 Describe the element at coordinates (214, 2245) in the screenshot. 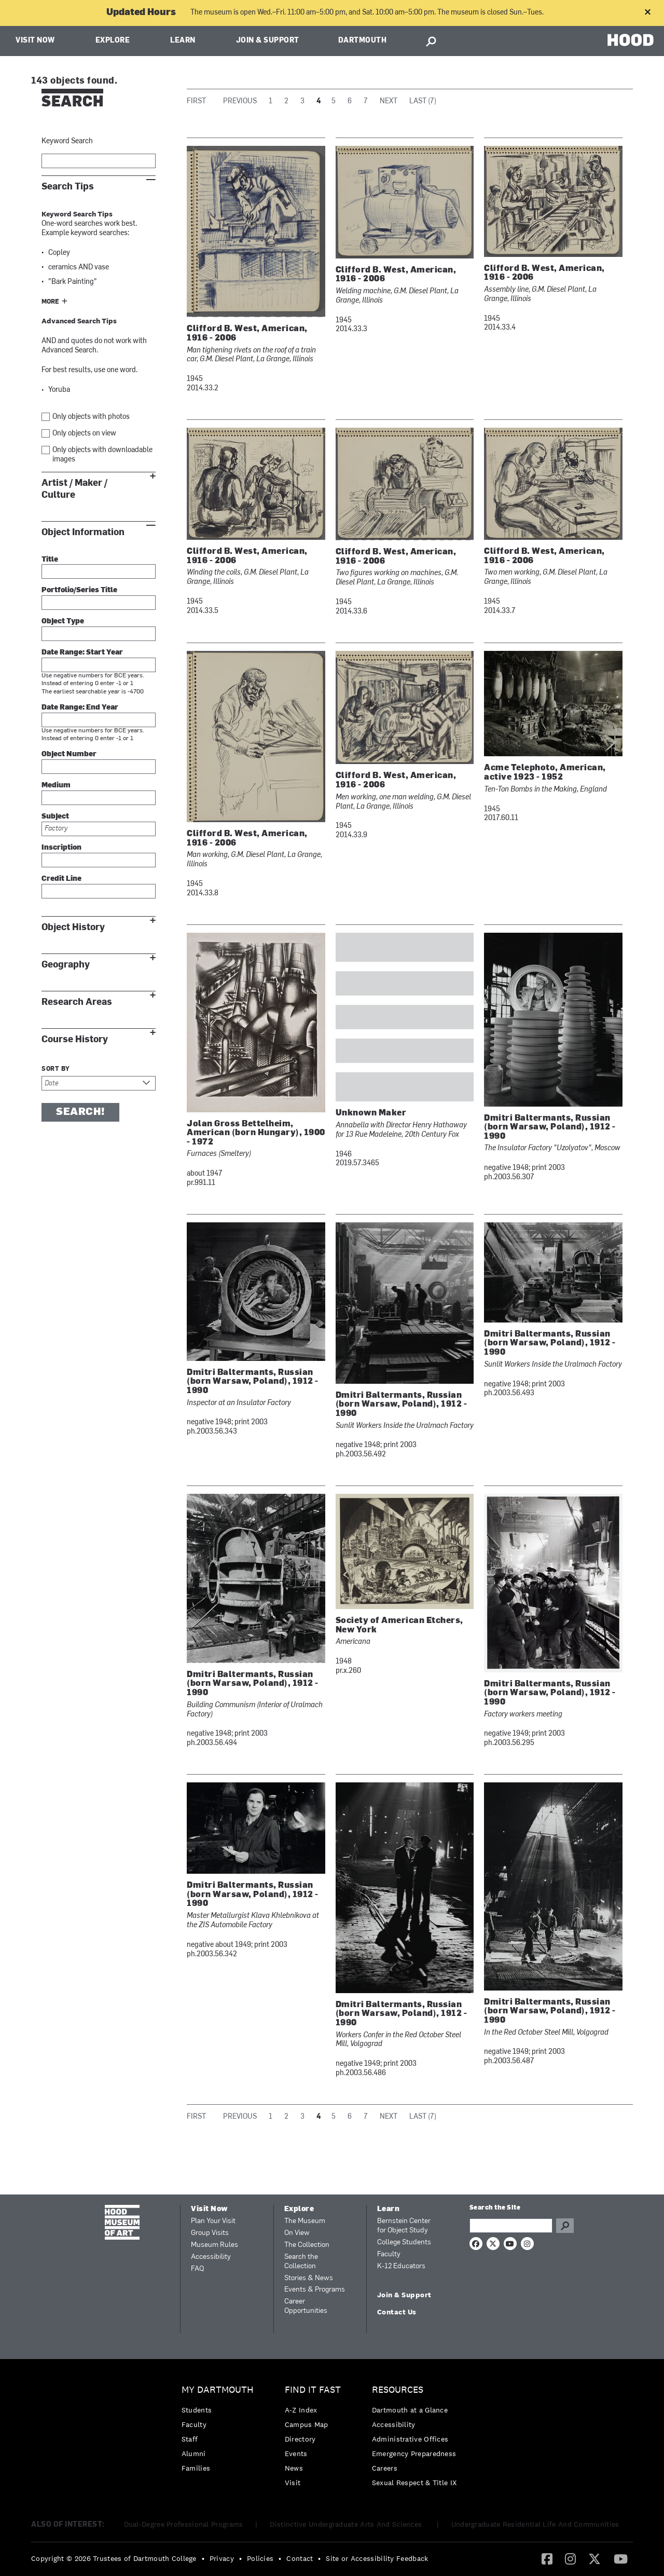

I see `Museum Rules` at that location.